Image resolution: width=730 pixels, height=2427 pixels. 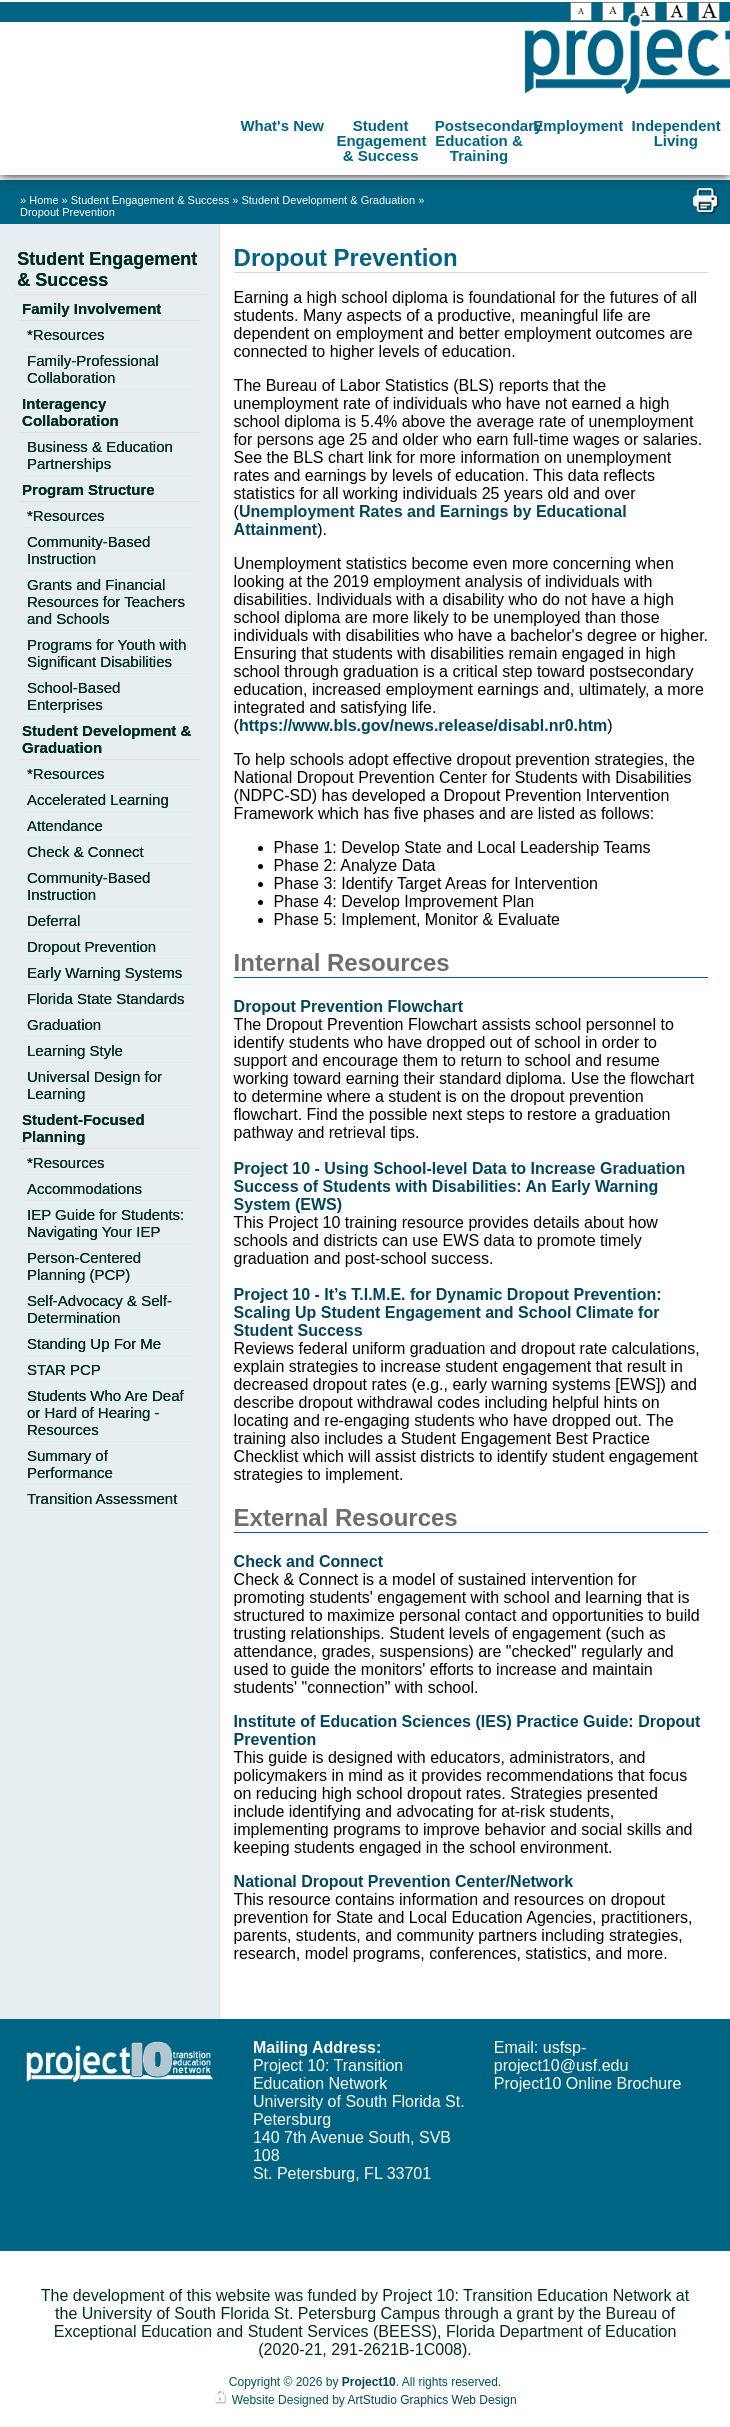 I want to click on Independent Living, so click(x=676, y=130).